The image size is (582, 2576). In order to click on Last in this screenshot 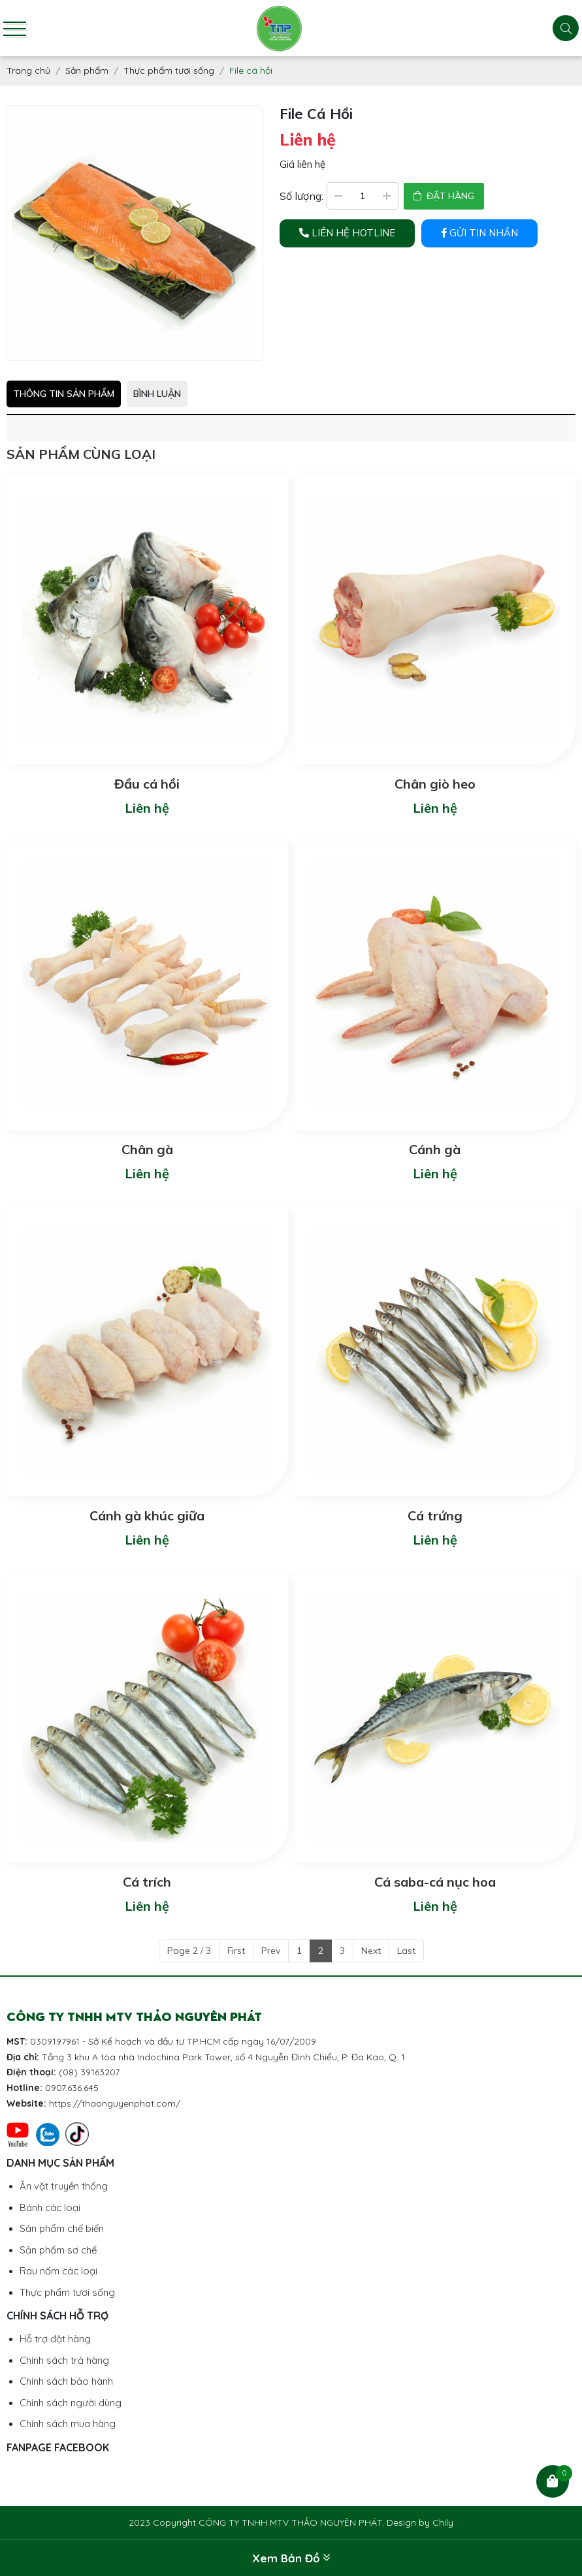, I will do `click(406, 1950)`.